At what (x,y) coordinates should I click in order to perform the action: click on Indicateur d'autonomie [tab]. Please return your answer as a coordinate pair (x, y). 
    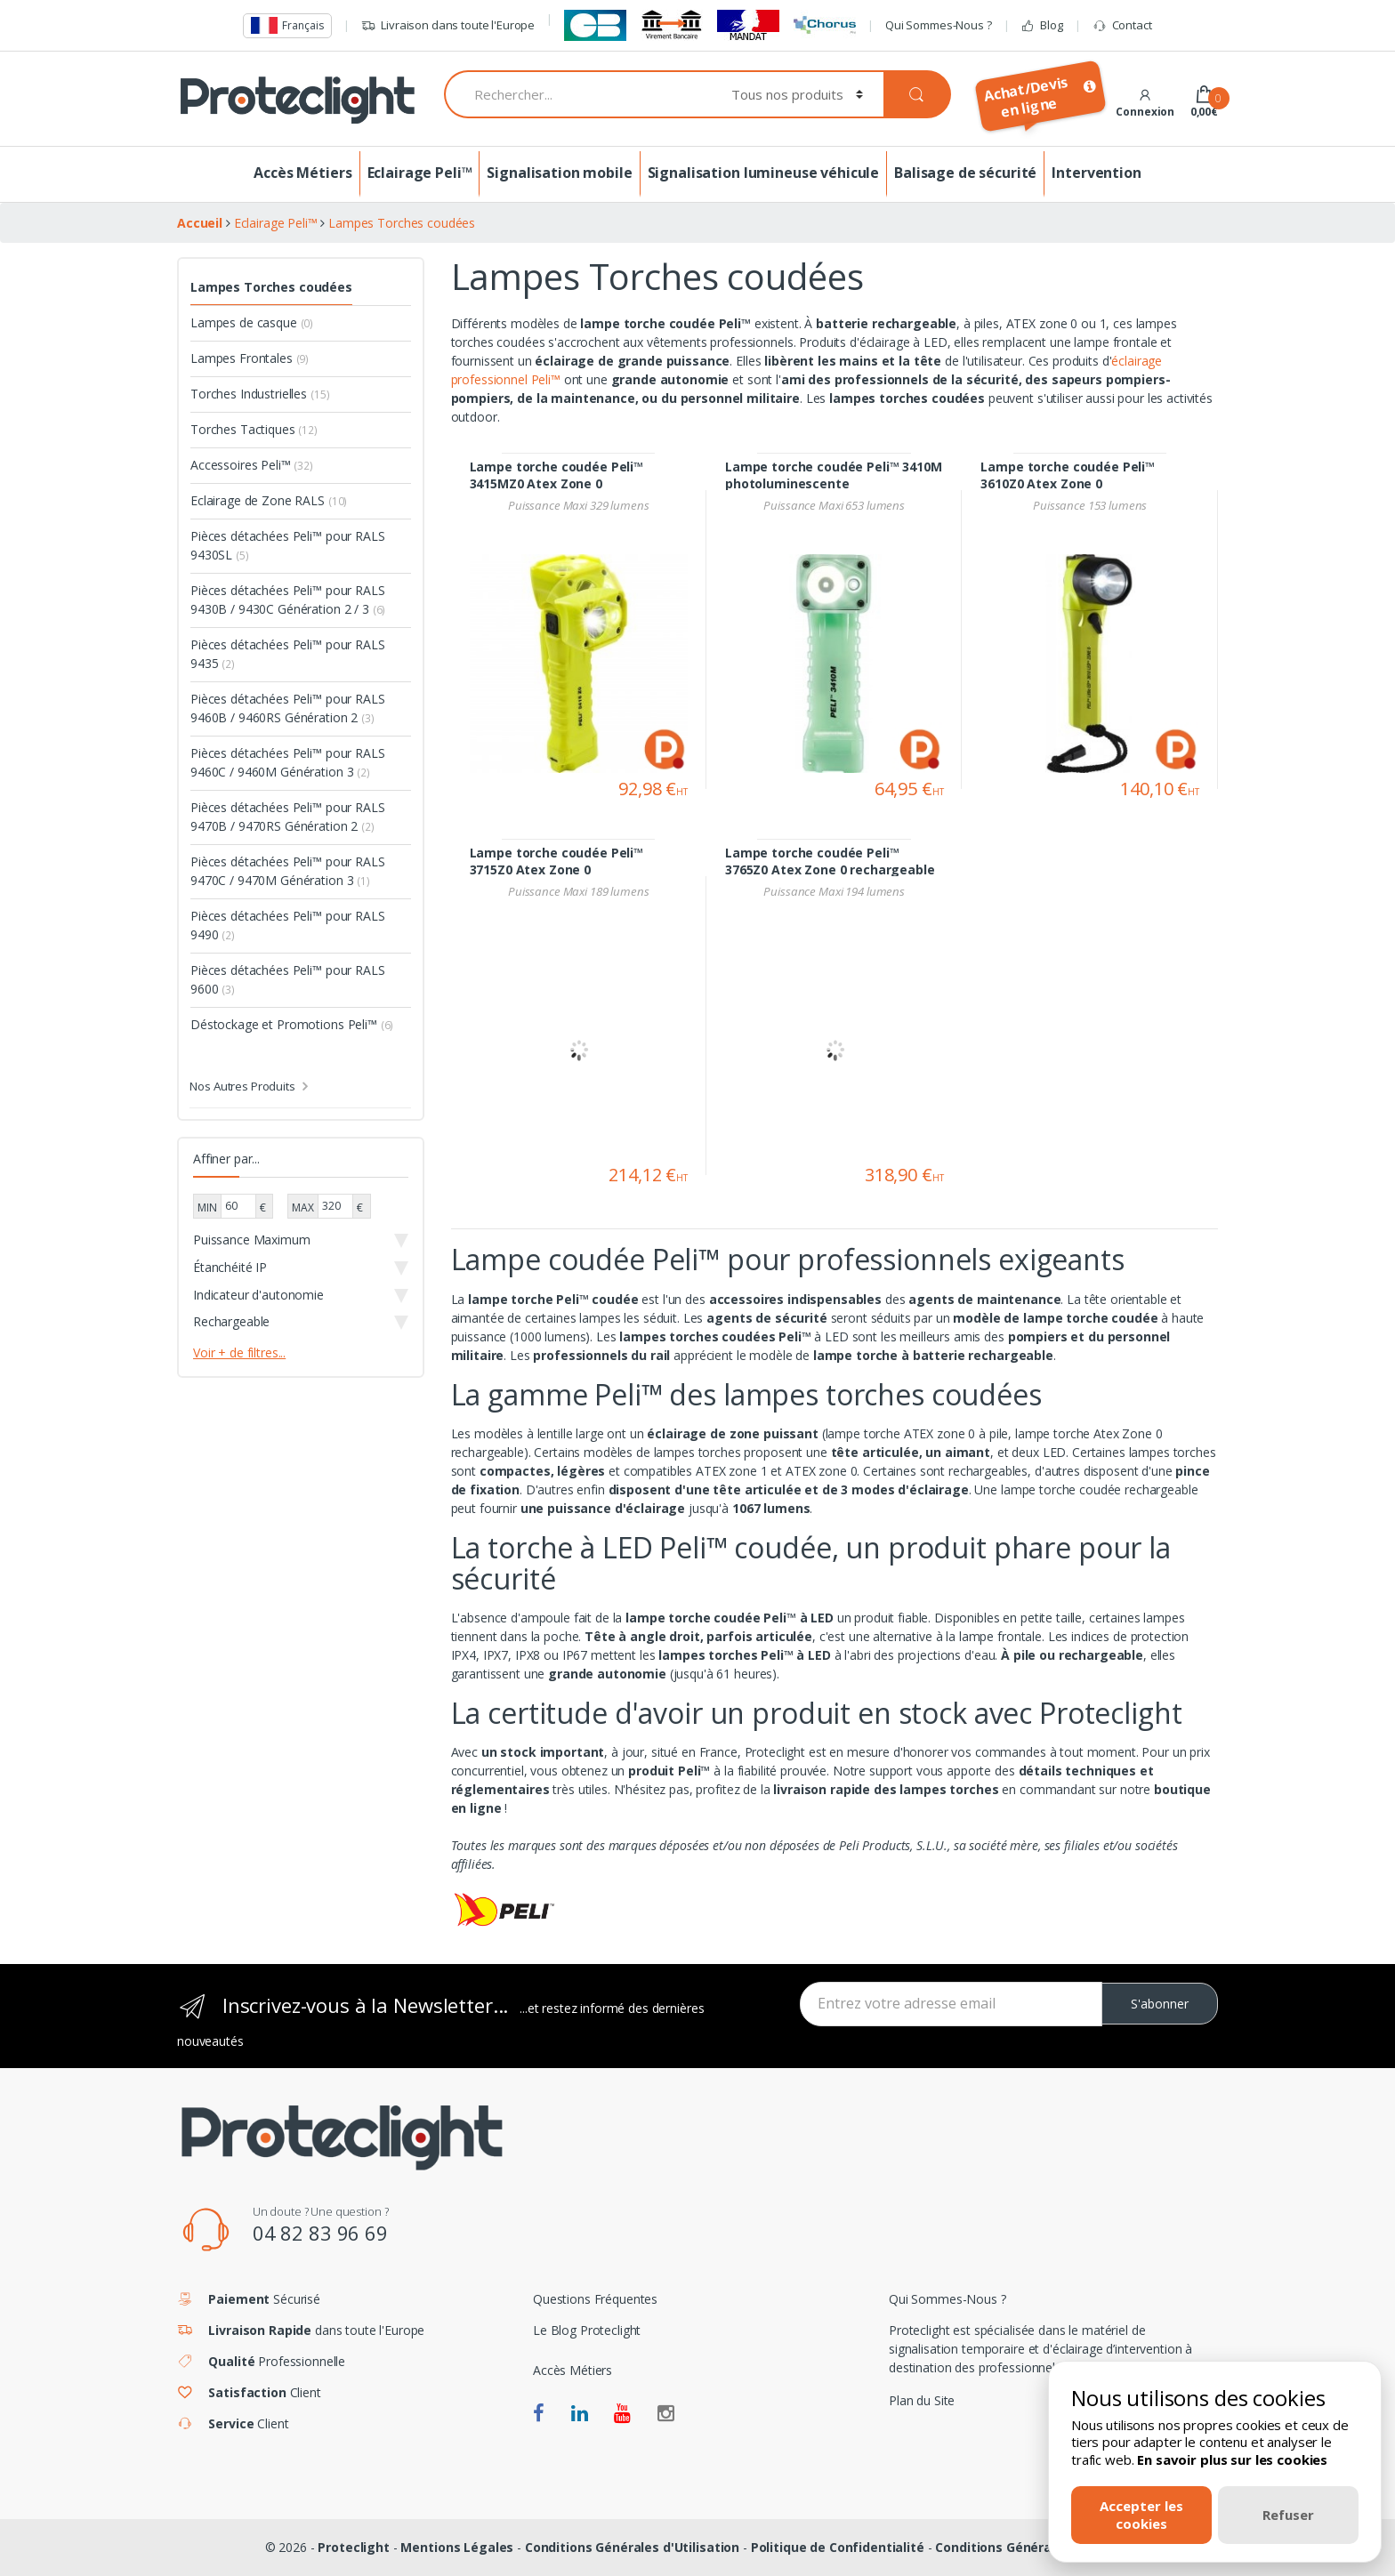
    Looking at the image, I should click on (258, 1294).